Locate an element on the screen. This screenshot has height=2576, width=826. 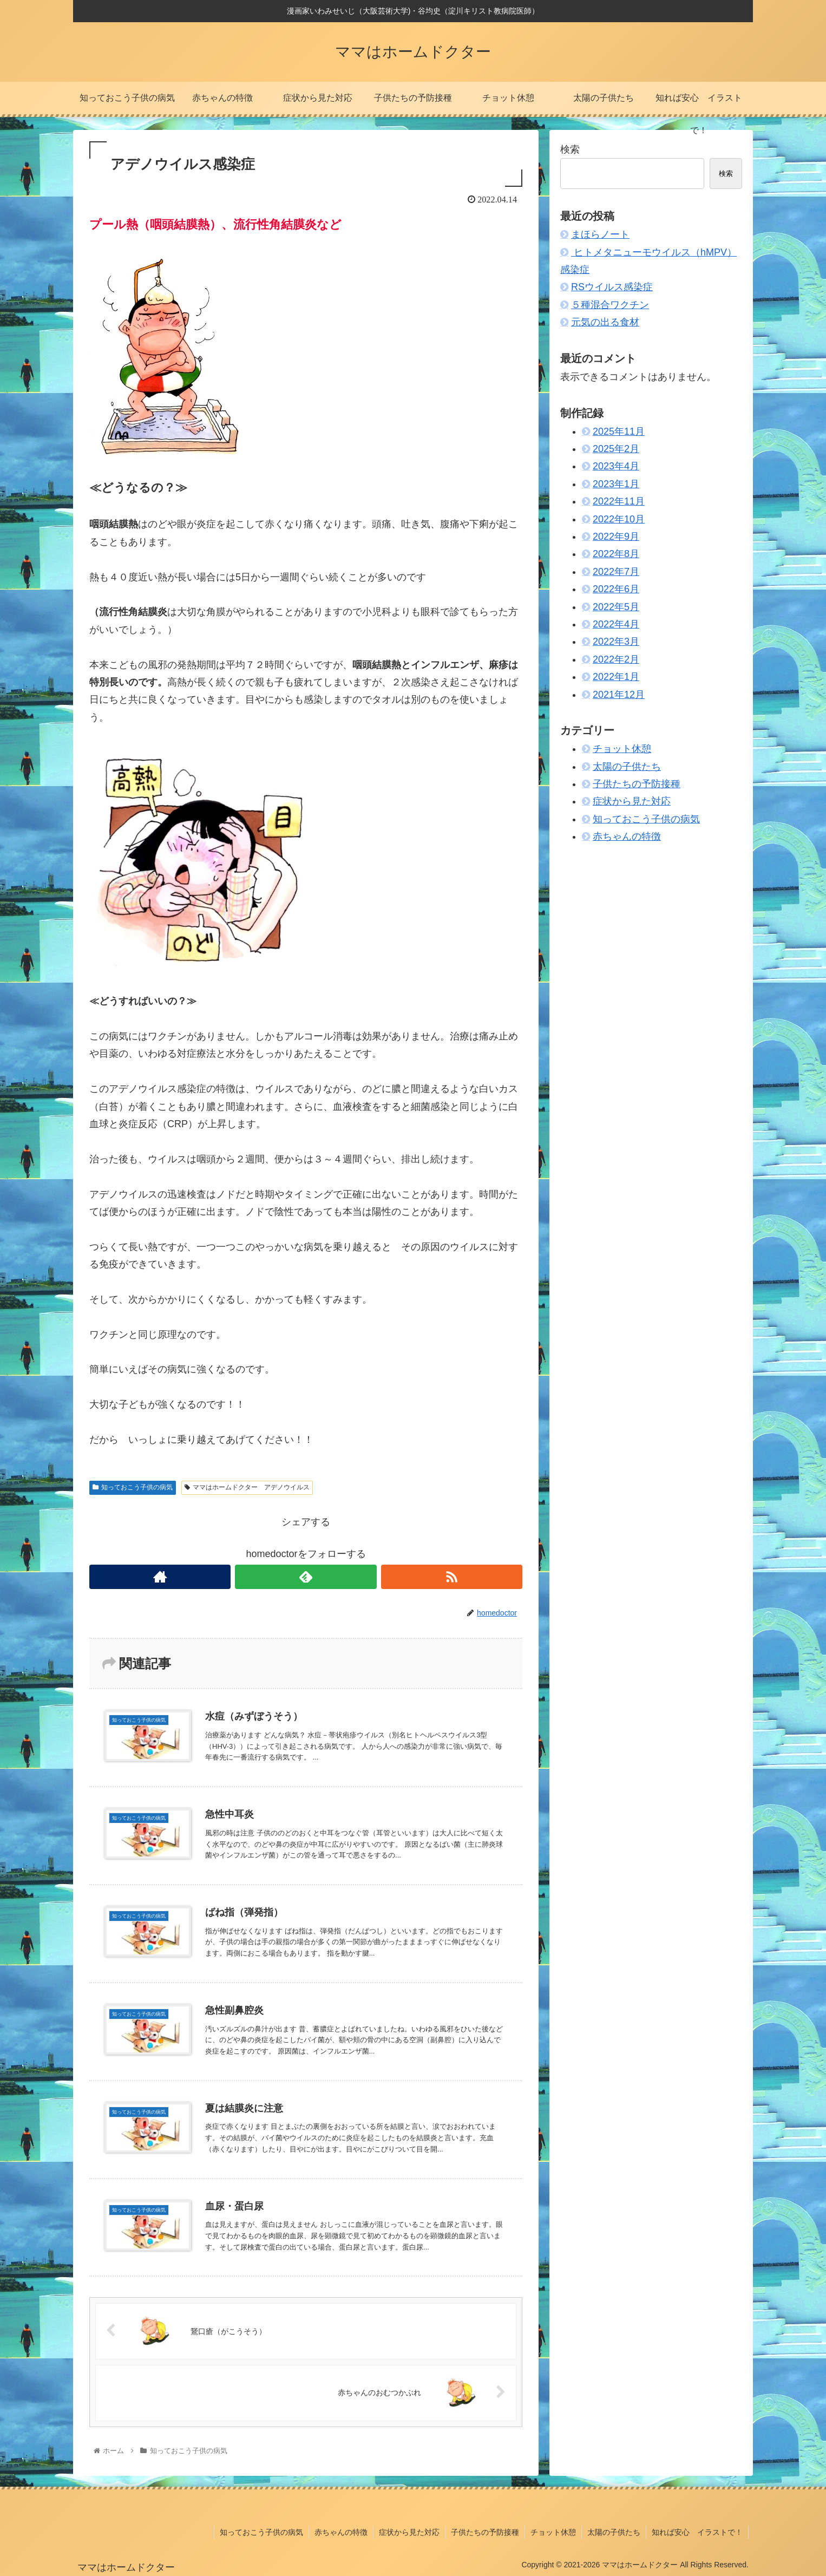
2022年10月 is located at coordinates (619, 519).